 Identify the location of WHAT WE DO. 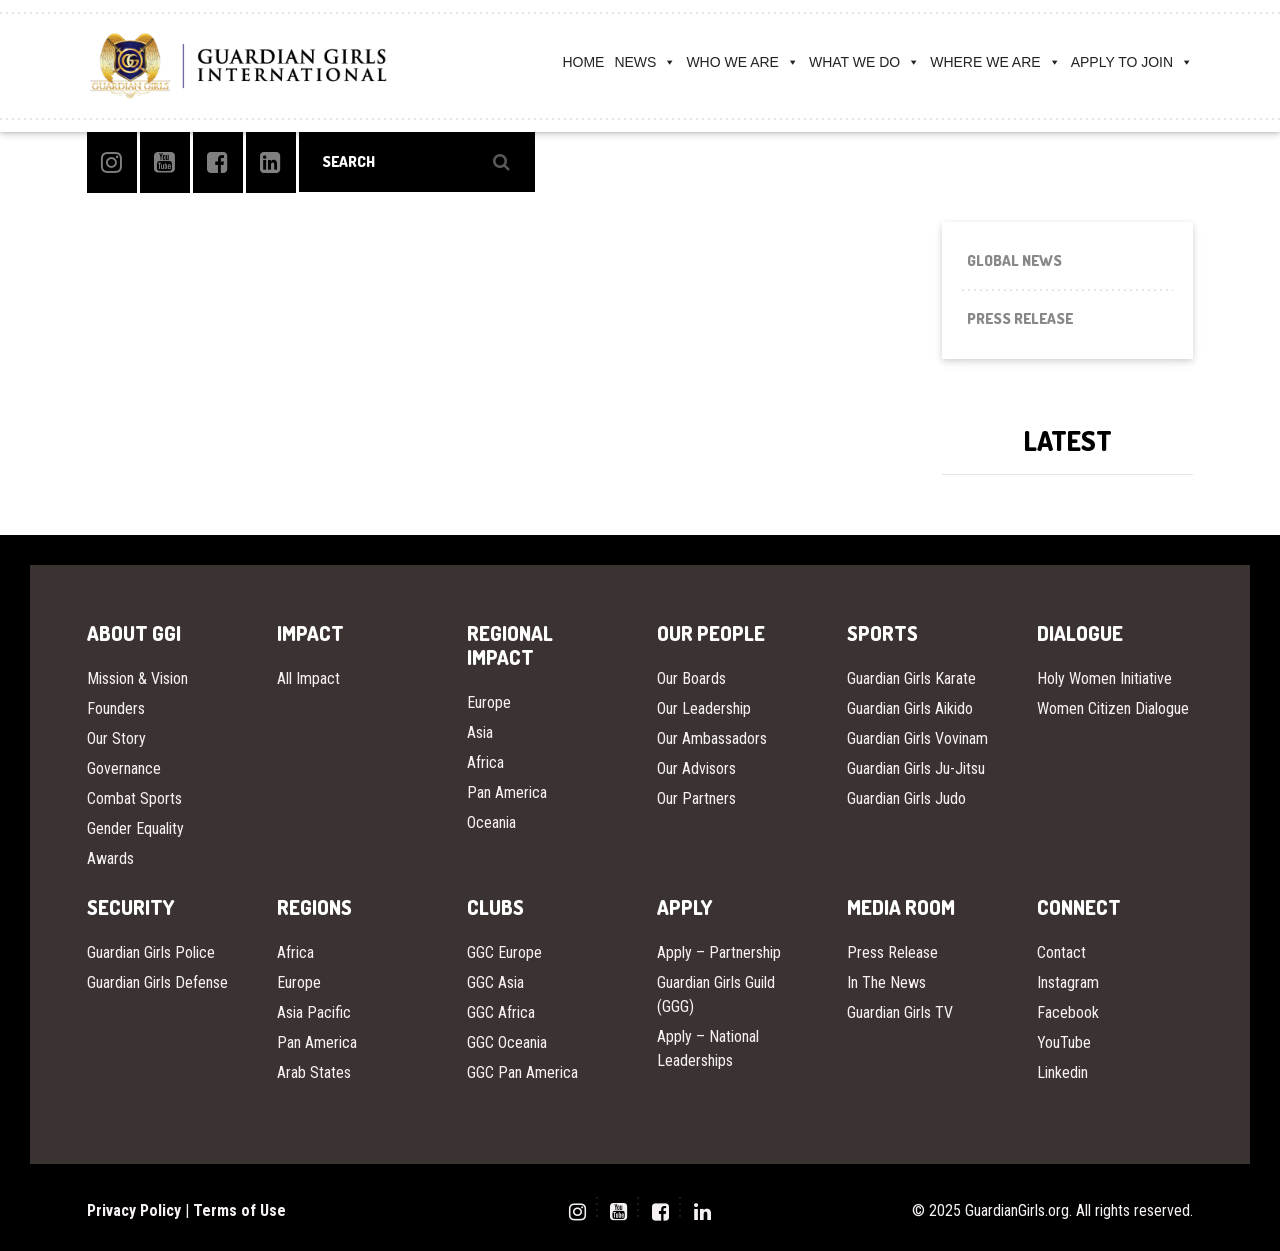
(864, 62).